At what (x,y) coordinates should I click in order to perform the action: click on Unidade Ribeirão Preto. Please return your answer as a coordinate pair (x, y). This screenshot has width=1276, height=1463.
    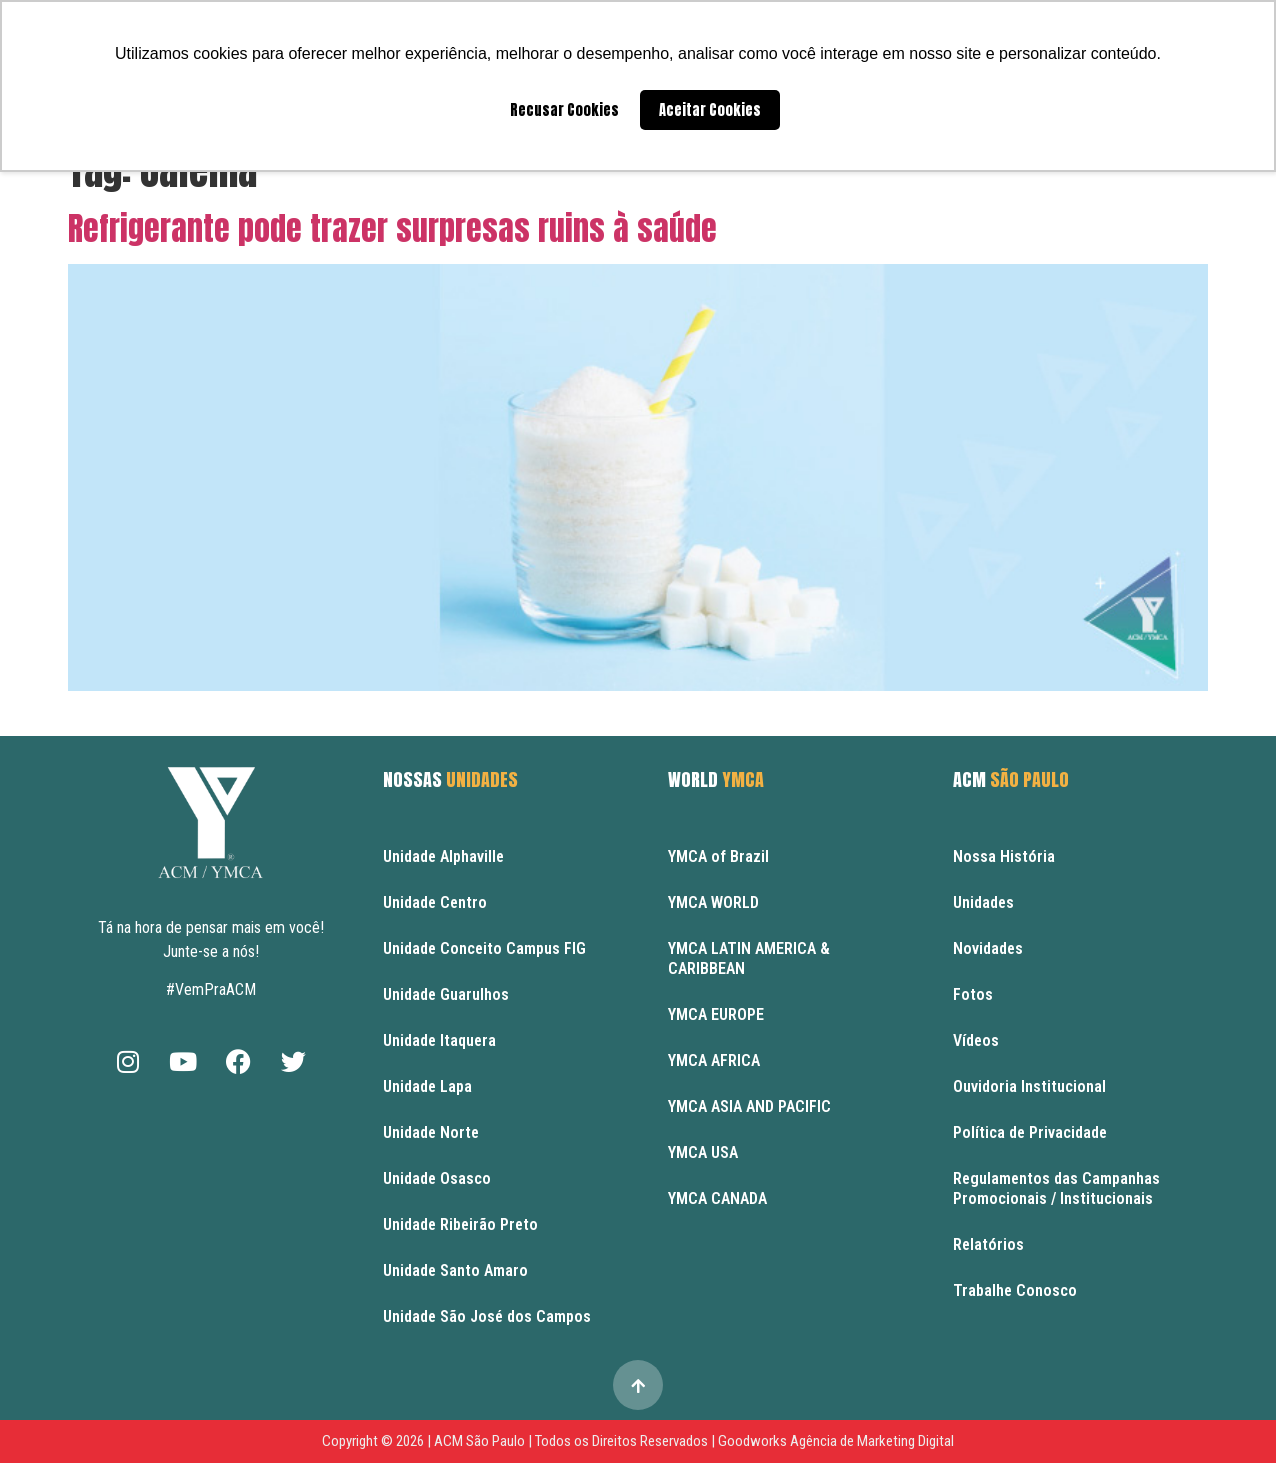
    Looking at the image, I should click on (460, 1224).